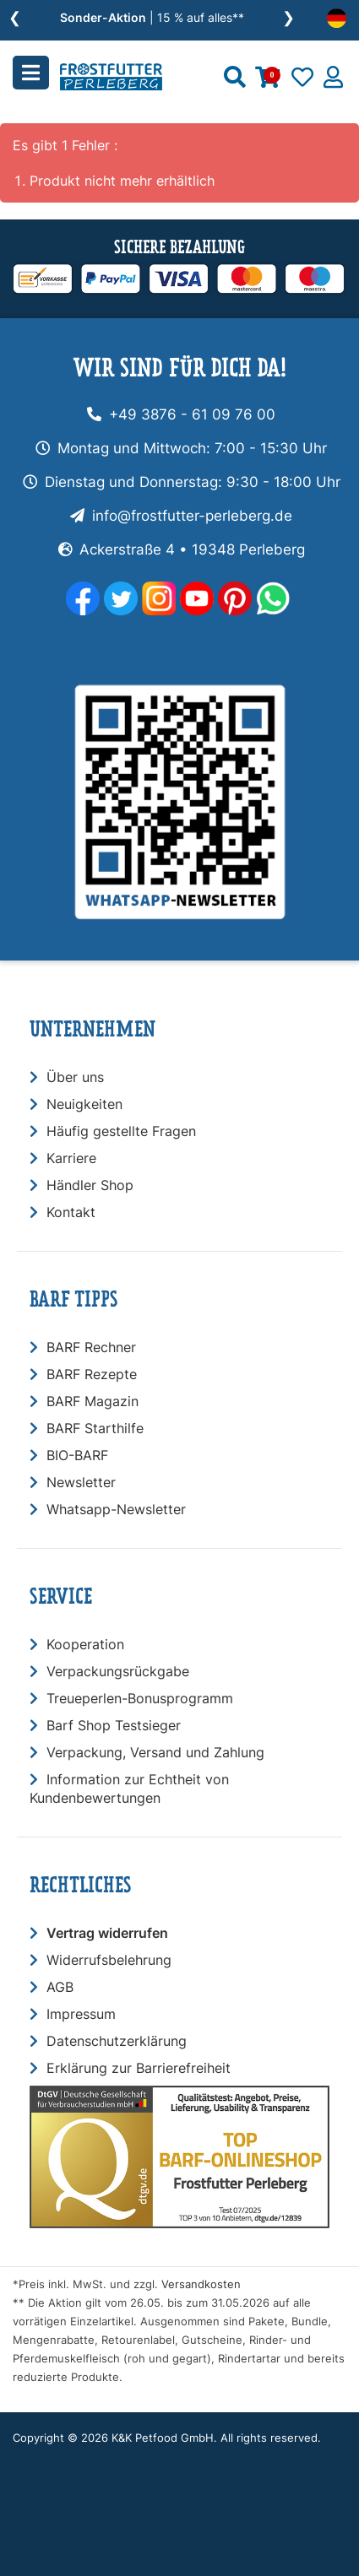 This screenshot has width=359, height=2576. Describe the element at coordinates (95, 1428) in the screenshot. I see `BARF Starthilfe` at that location.